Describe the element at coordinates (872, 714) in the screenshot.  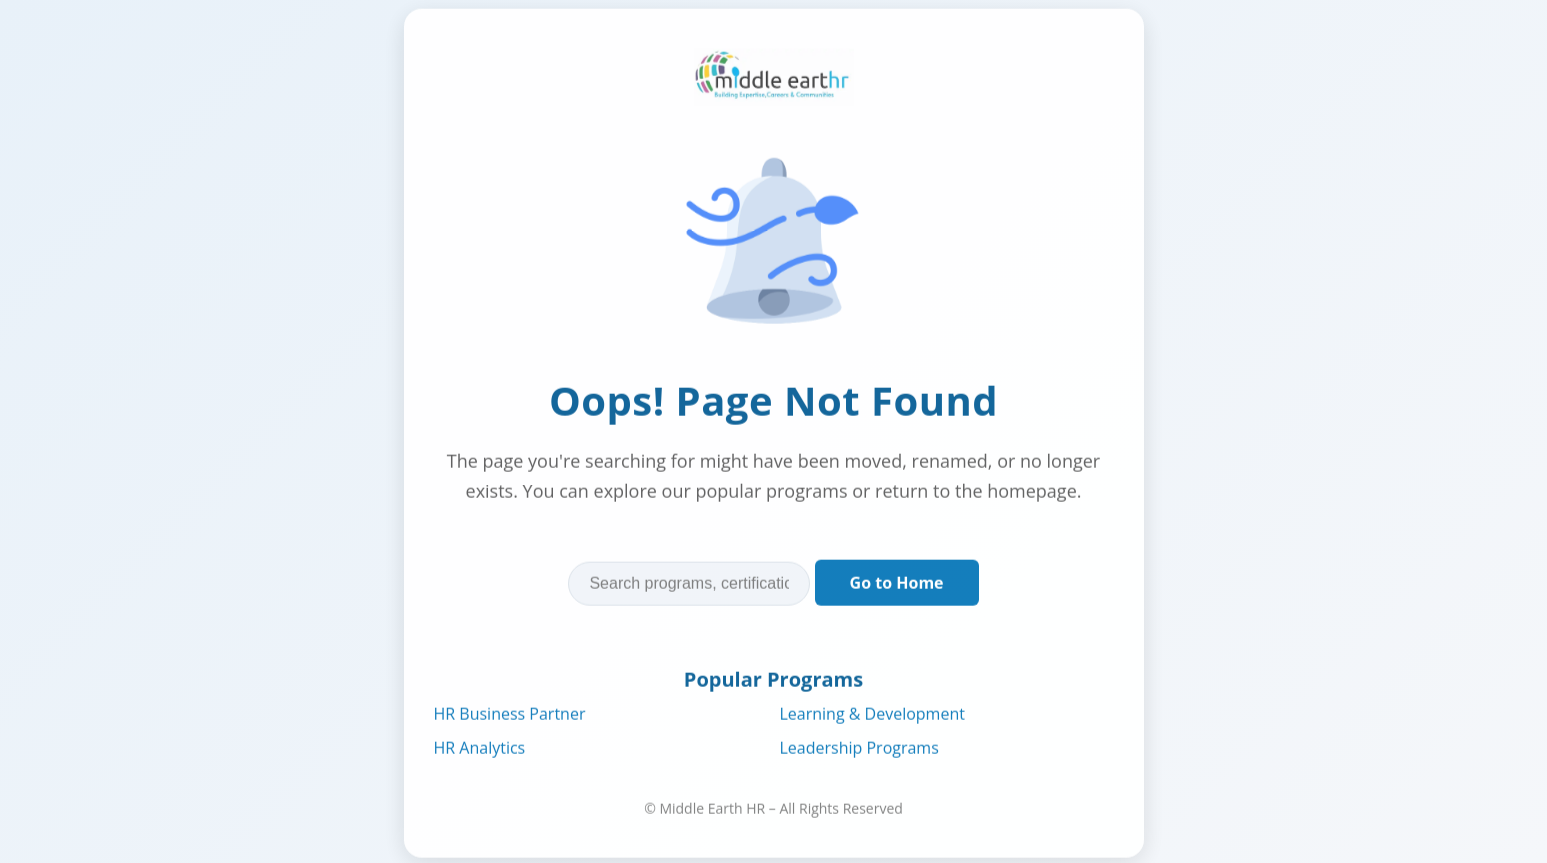
I see `Learning & Development` at that location.